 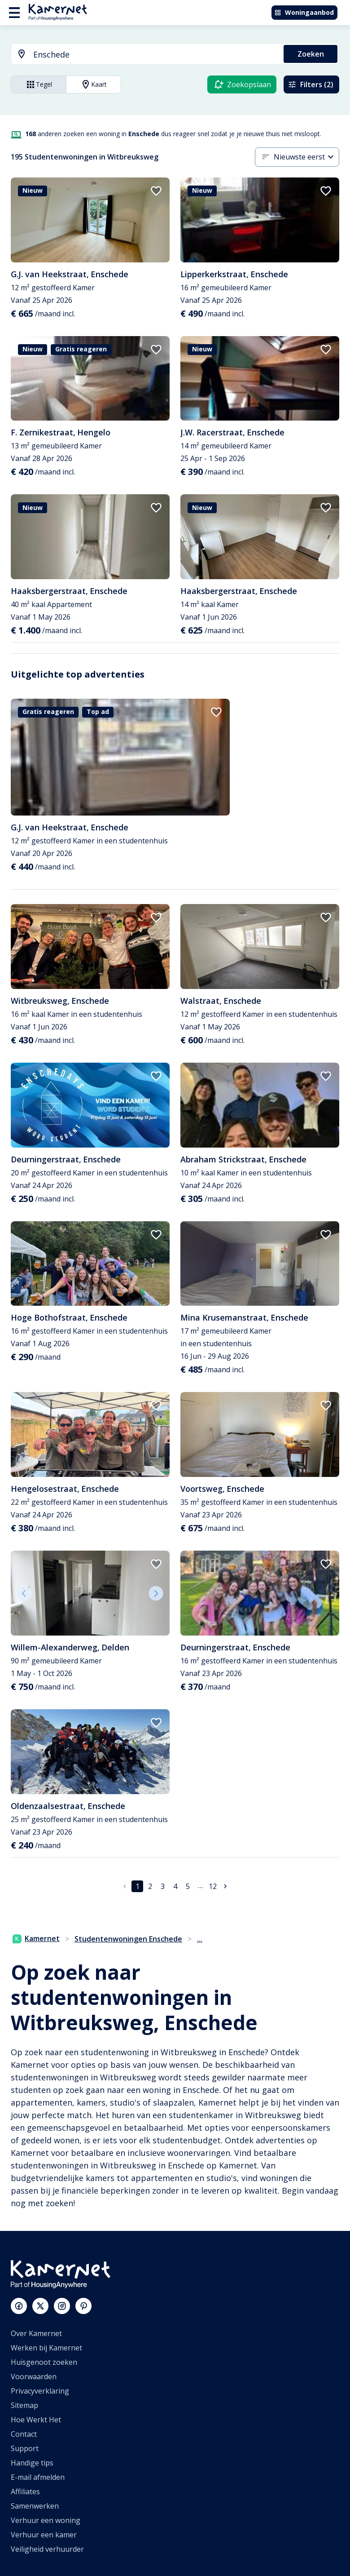 What do you see at coordinates (40, 2391) in the screenshot?
I see `Privacyverklaring` at bounding box center [40, 2391].